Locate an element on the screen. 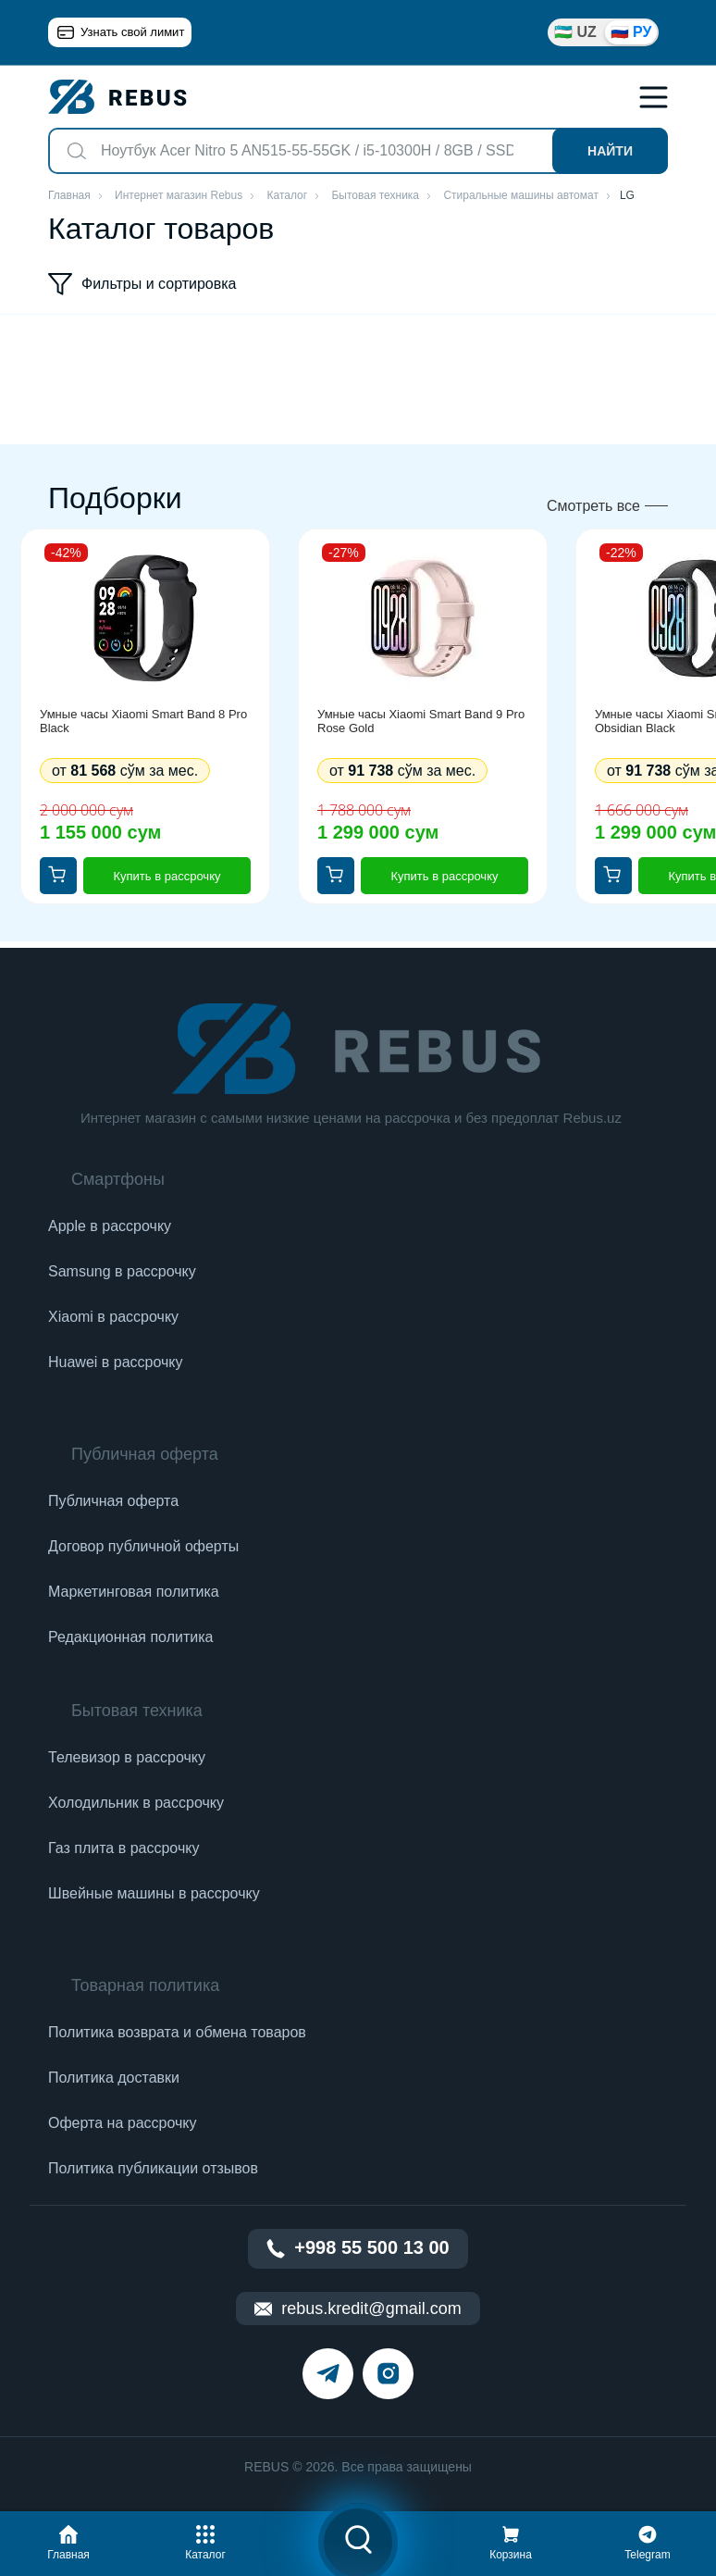 The image size is (716, 2576). Оферта на рассрочку is located at coordinates (122, 2123).